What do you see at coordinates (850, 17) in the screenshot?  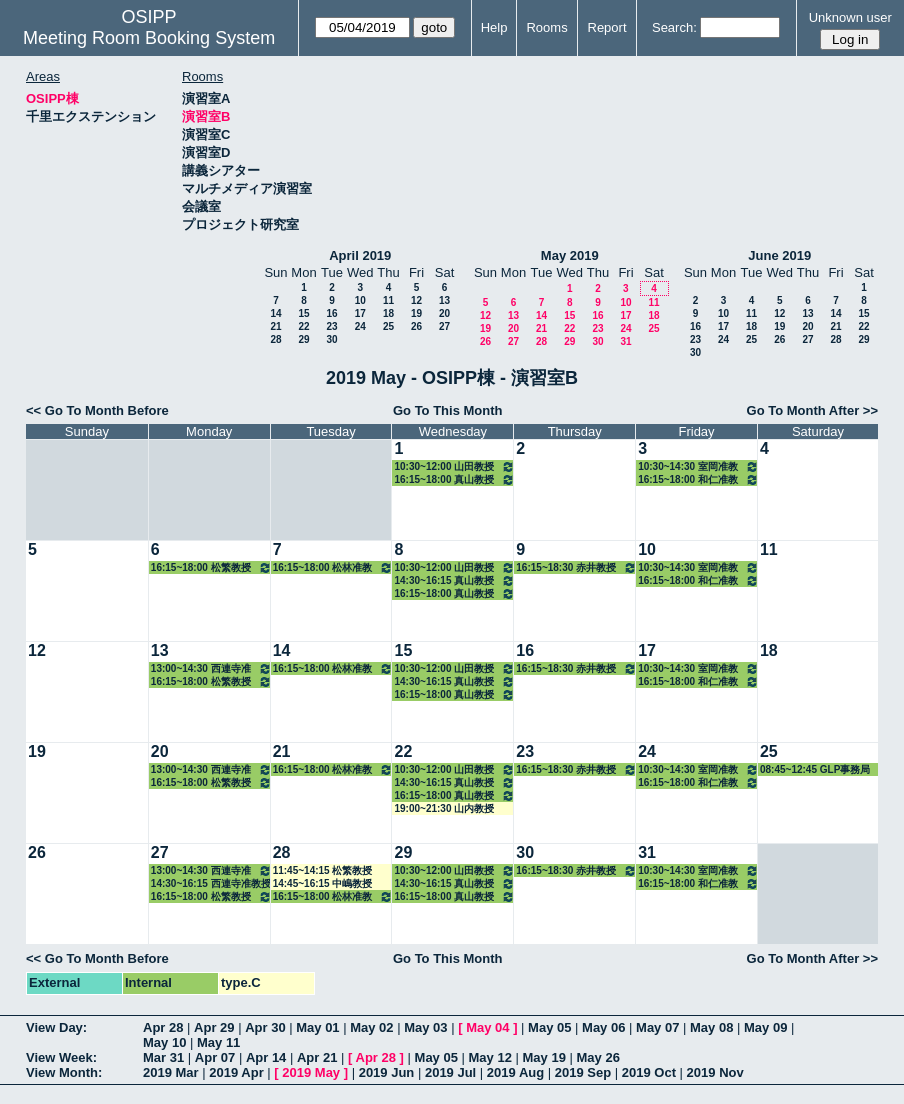 I see `Unknown user` at bounding box center [850, 17].